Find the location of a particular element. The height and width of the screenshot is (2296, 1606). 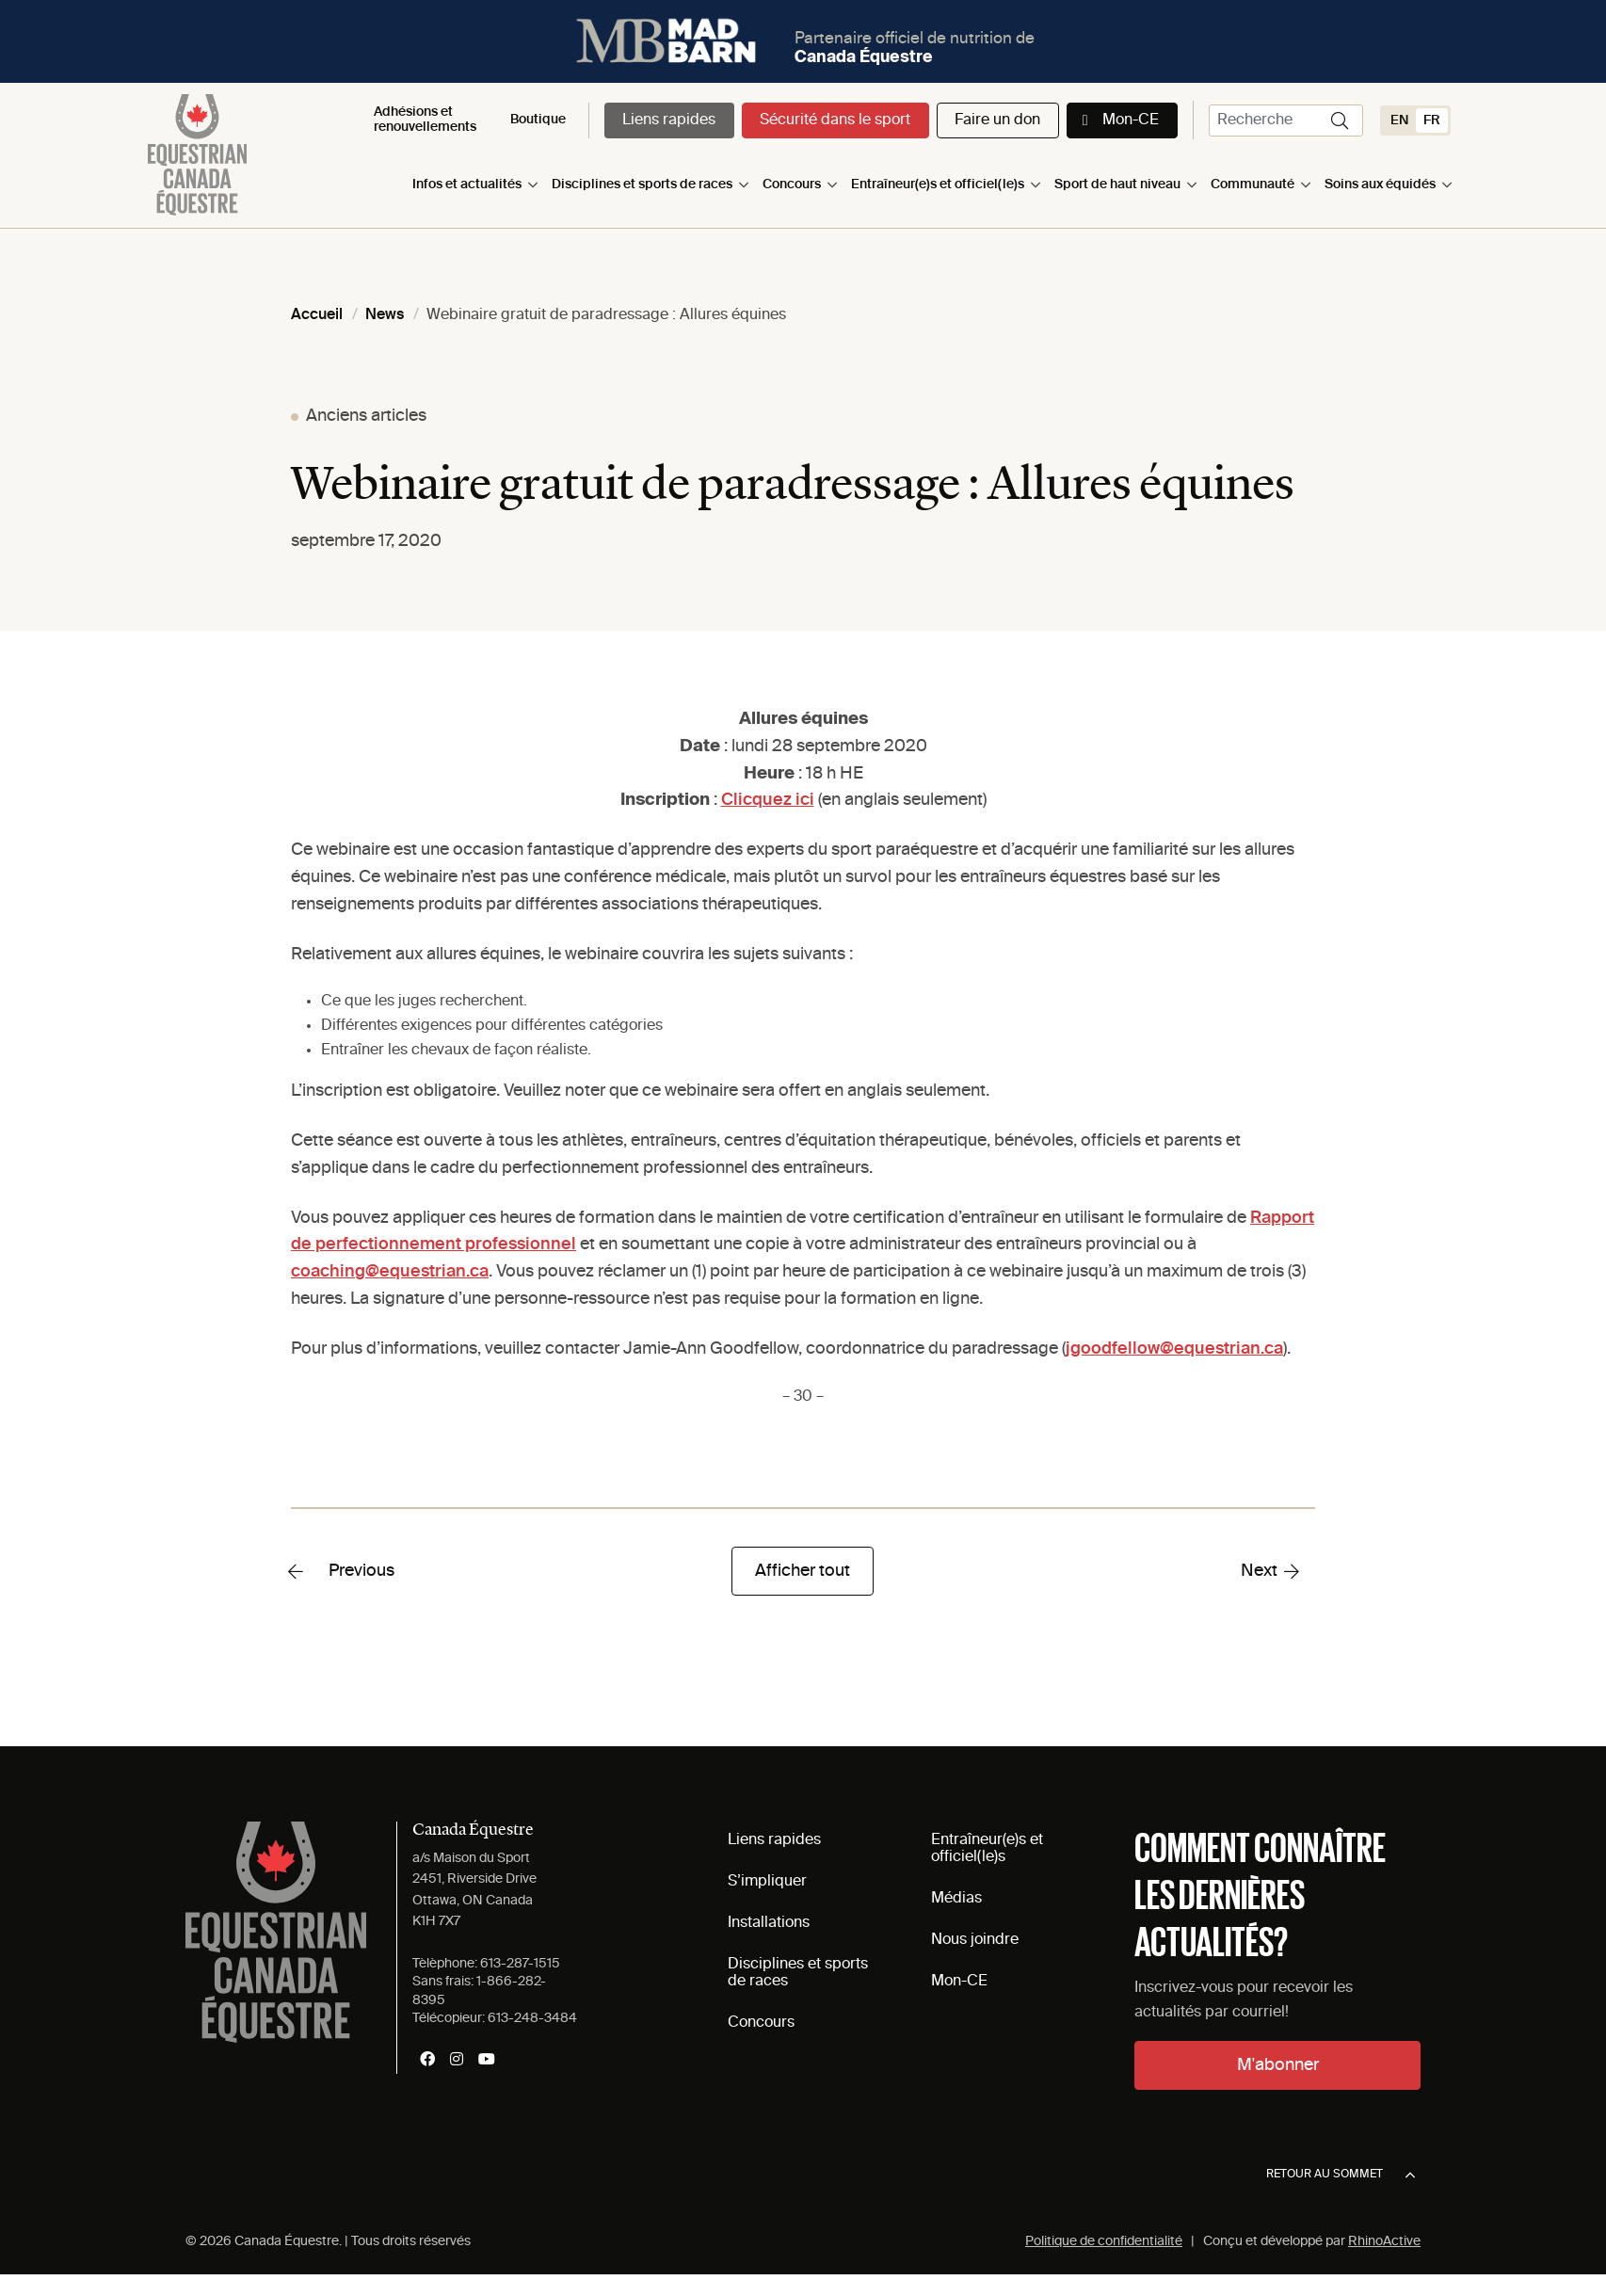

[Switch to FR (FR)] is located at coordinates (1432, 120).